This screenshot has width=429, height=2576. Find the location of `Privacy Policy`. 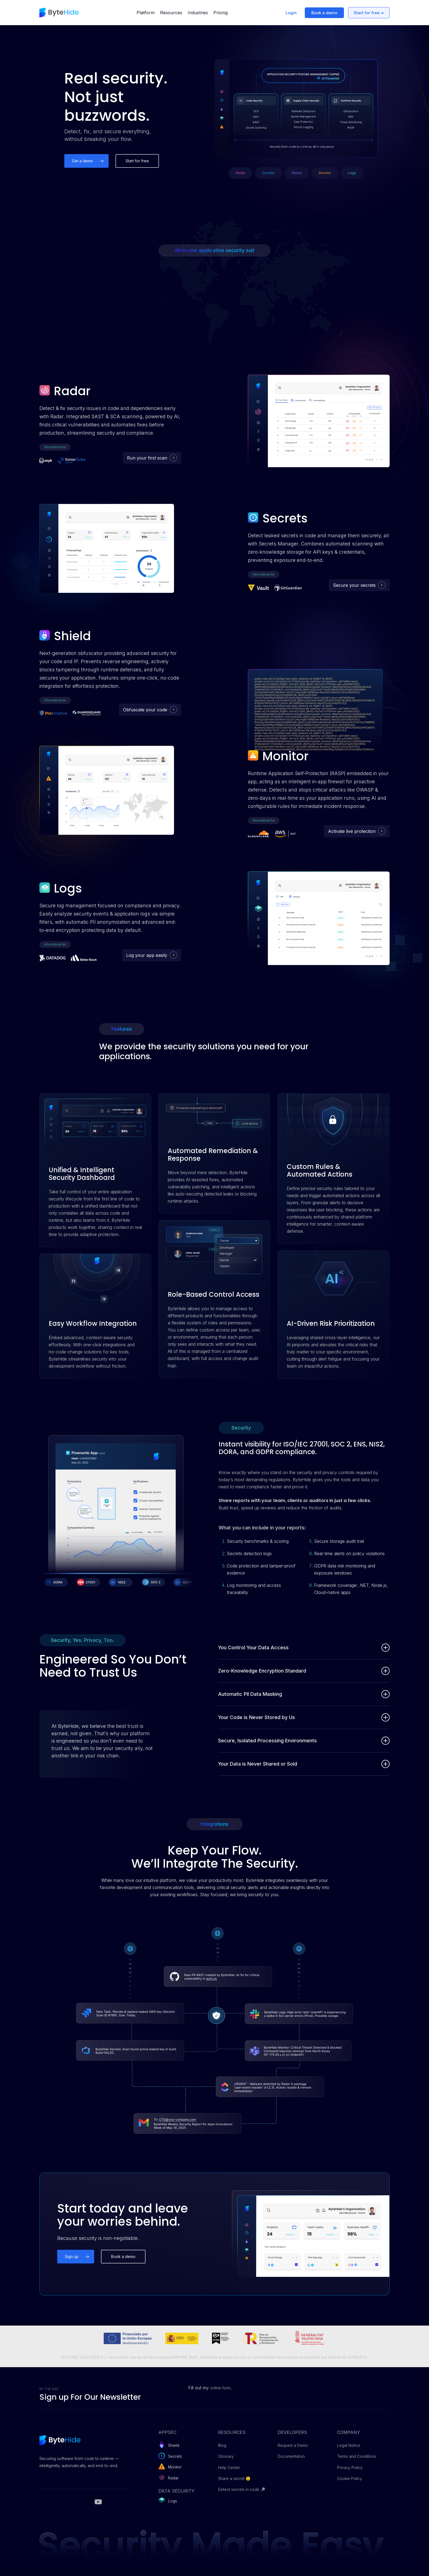

Privacy Policy is located at coordinates (350, 2467).